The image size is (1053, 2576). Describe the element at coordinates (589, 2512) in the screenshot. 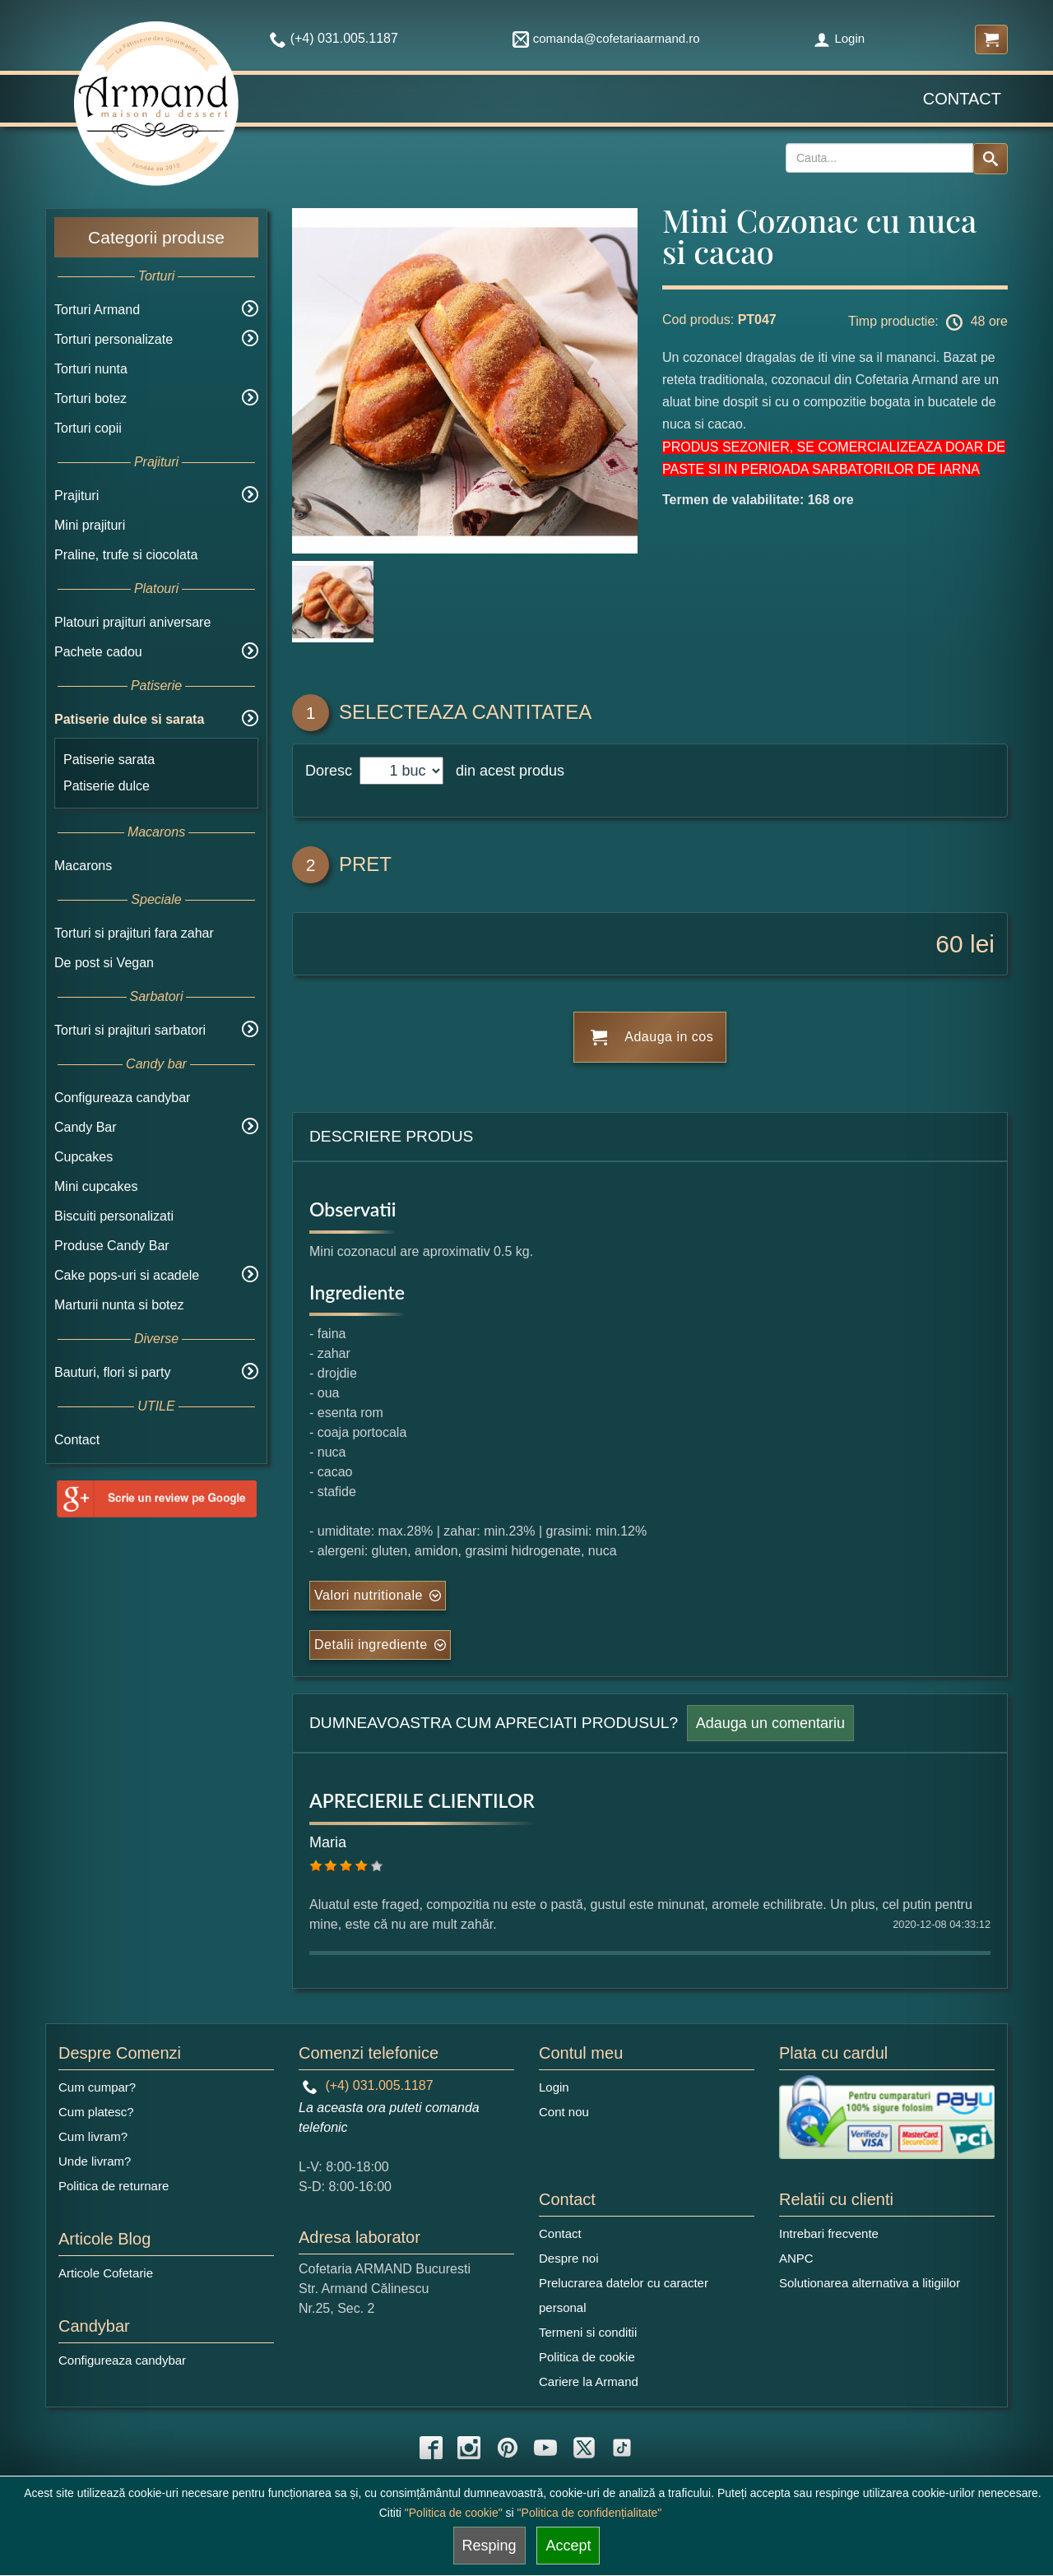

I see `"Politica de confidențialitate"` at that location.